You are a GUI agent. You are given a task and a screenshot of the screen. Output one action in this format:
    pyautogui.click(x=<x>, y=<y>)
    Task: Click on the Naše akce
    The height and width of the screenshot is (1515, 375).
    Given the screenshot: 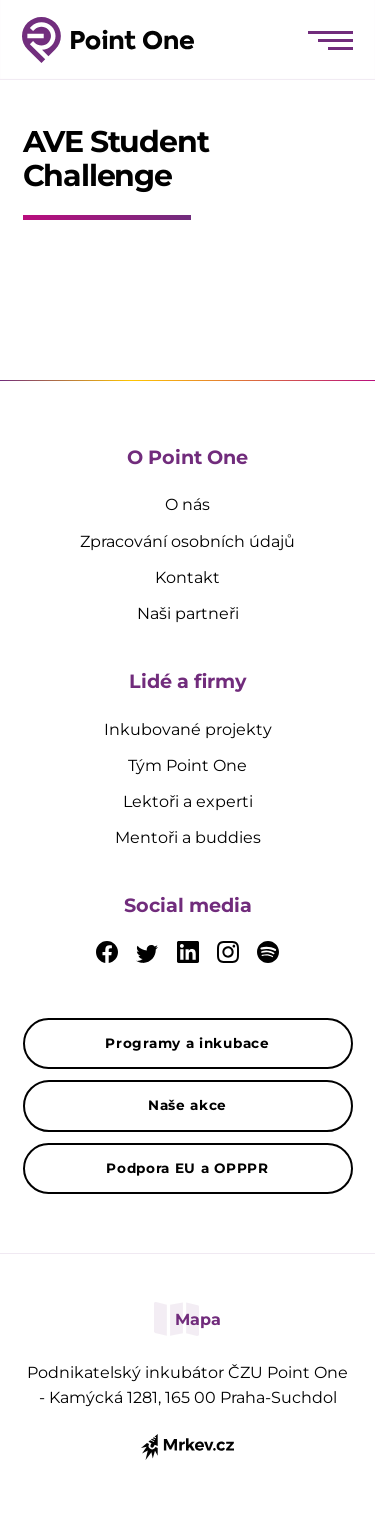 What is the action you would take?
    pyautogui.click(x=187, y=1105)
    